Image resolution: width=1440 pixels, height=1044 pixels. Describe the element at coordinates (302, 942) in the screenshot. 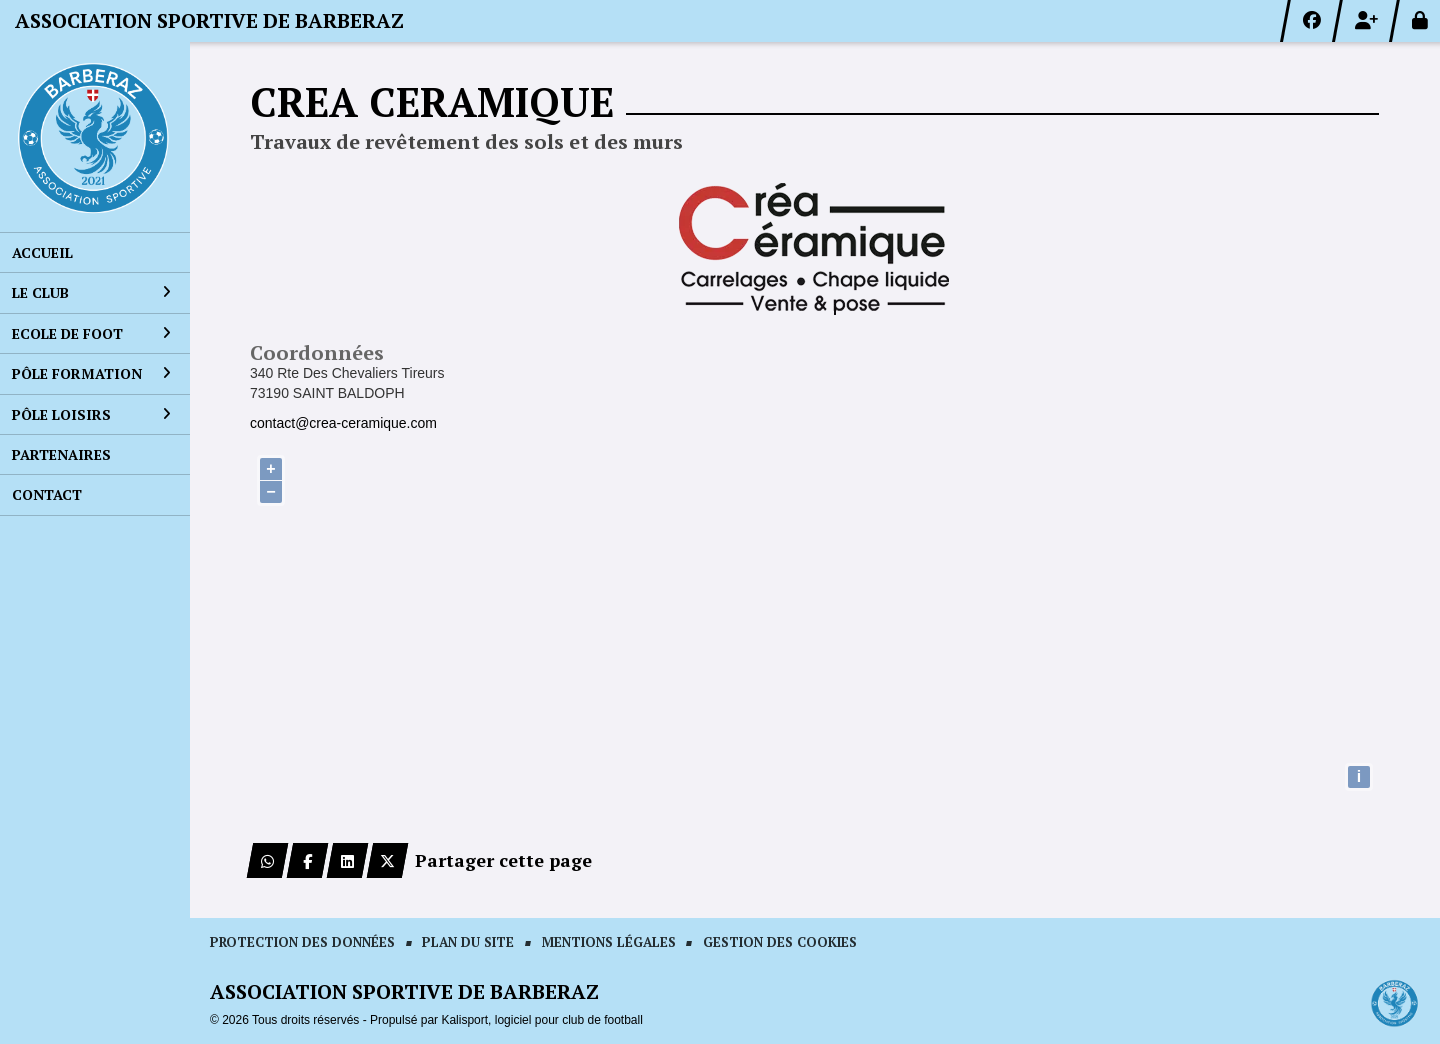

I see `Protection des données` at that location.